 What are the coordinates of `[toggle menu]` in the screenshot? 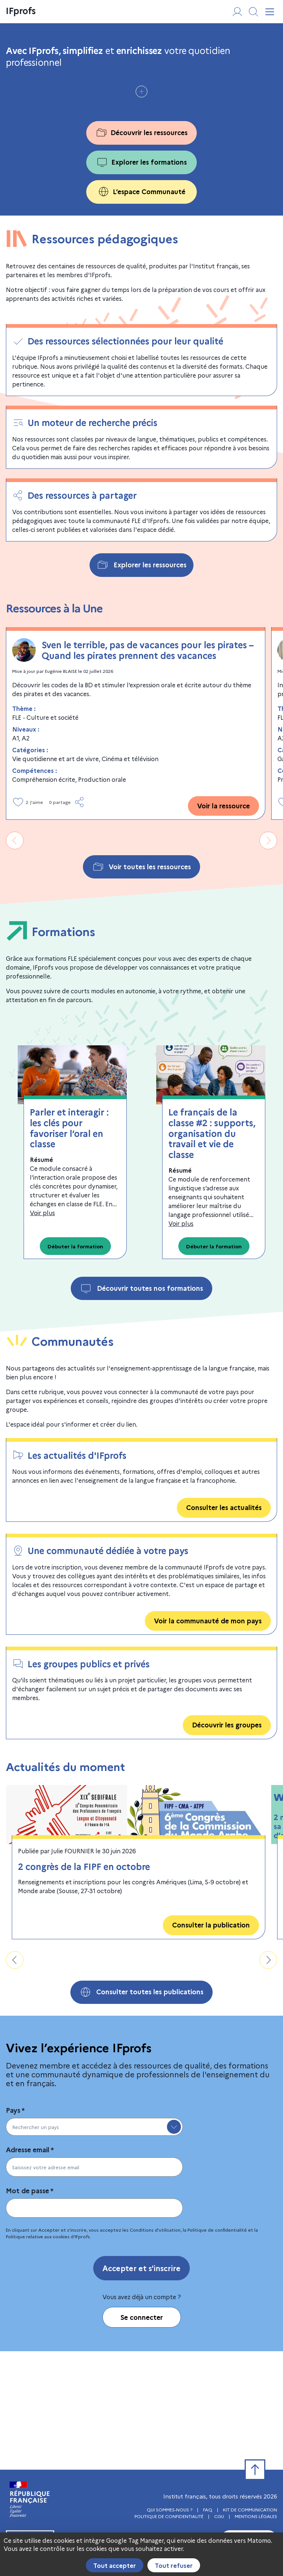 It's located at (174, 2245).